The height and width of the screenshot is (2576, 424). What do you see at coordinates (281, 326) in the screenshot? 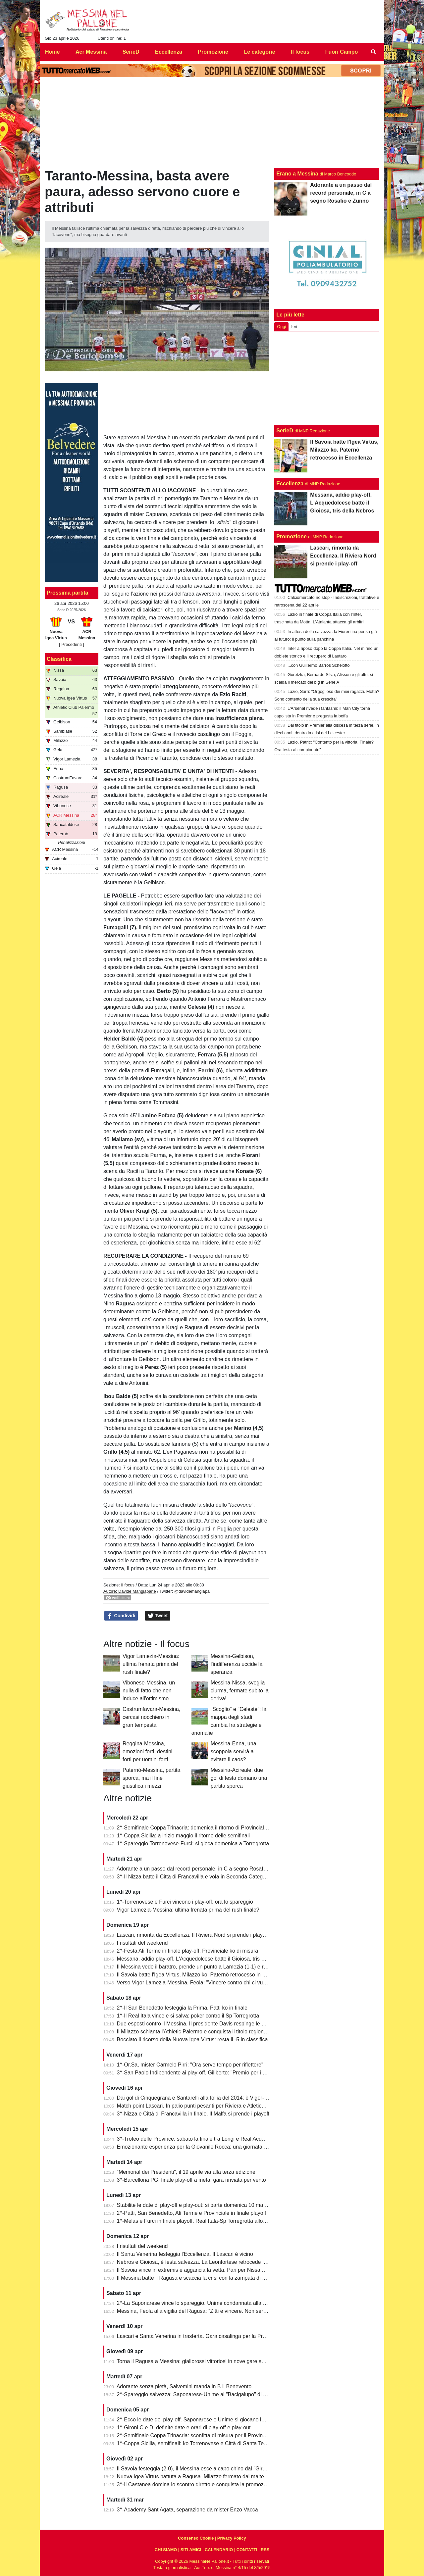
I see `Oggi` at bounding box center [281, 326].